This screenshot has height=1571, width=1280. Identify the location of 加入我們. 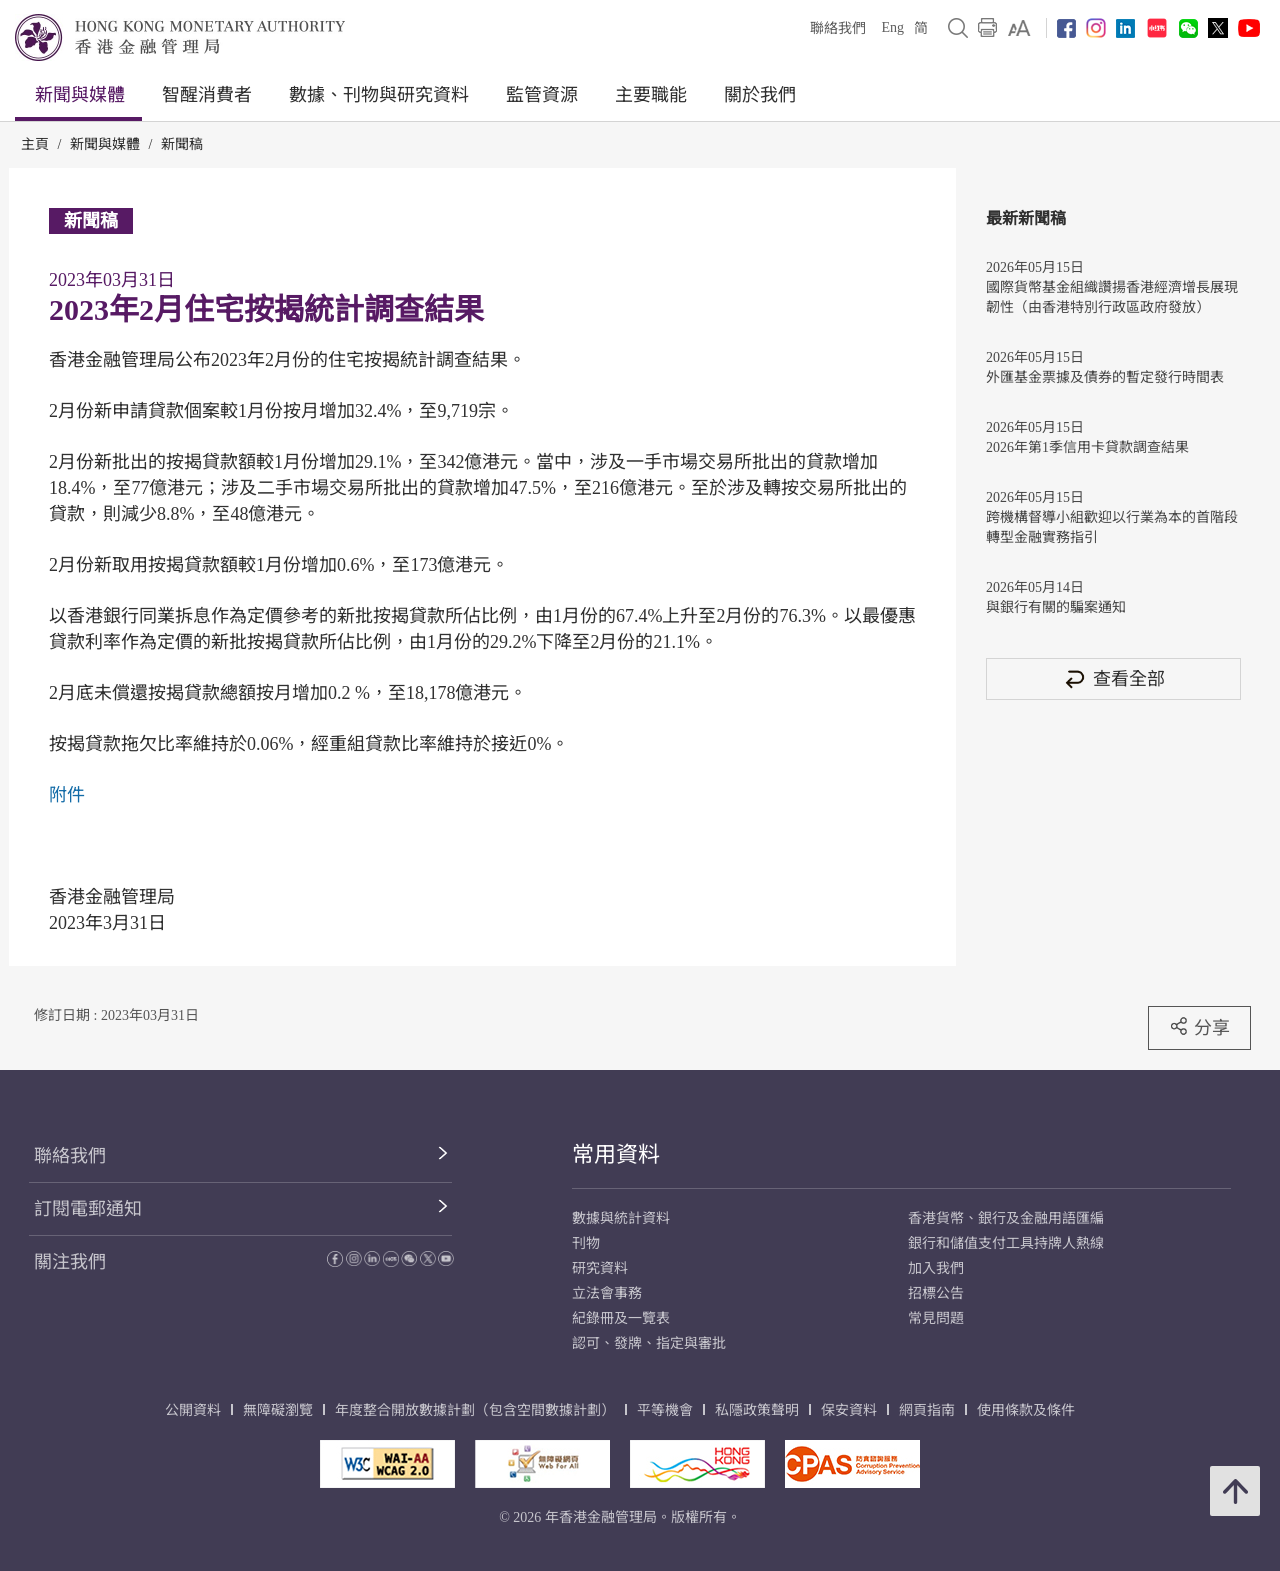
(936, 1268).